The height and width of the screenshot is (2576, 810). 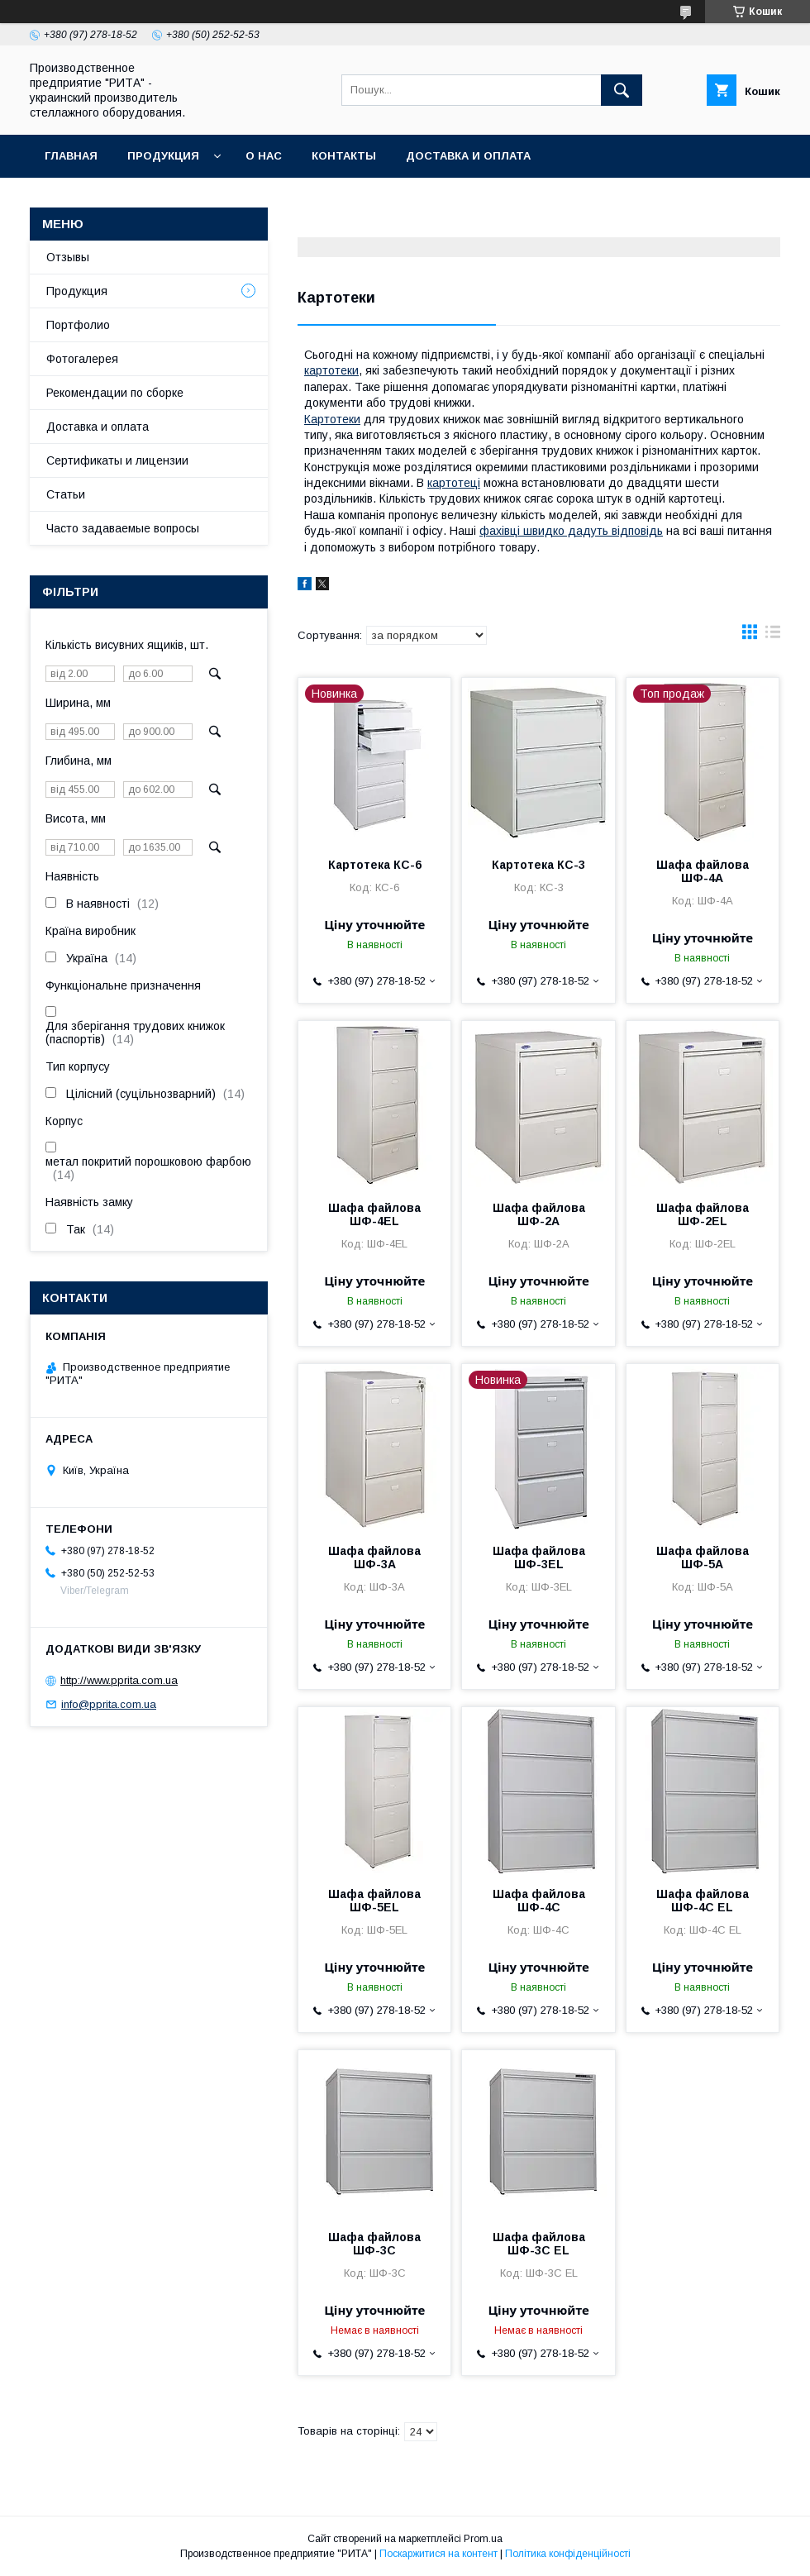 I want to click on Статьи, so click(x=65, y=494).